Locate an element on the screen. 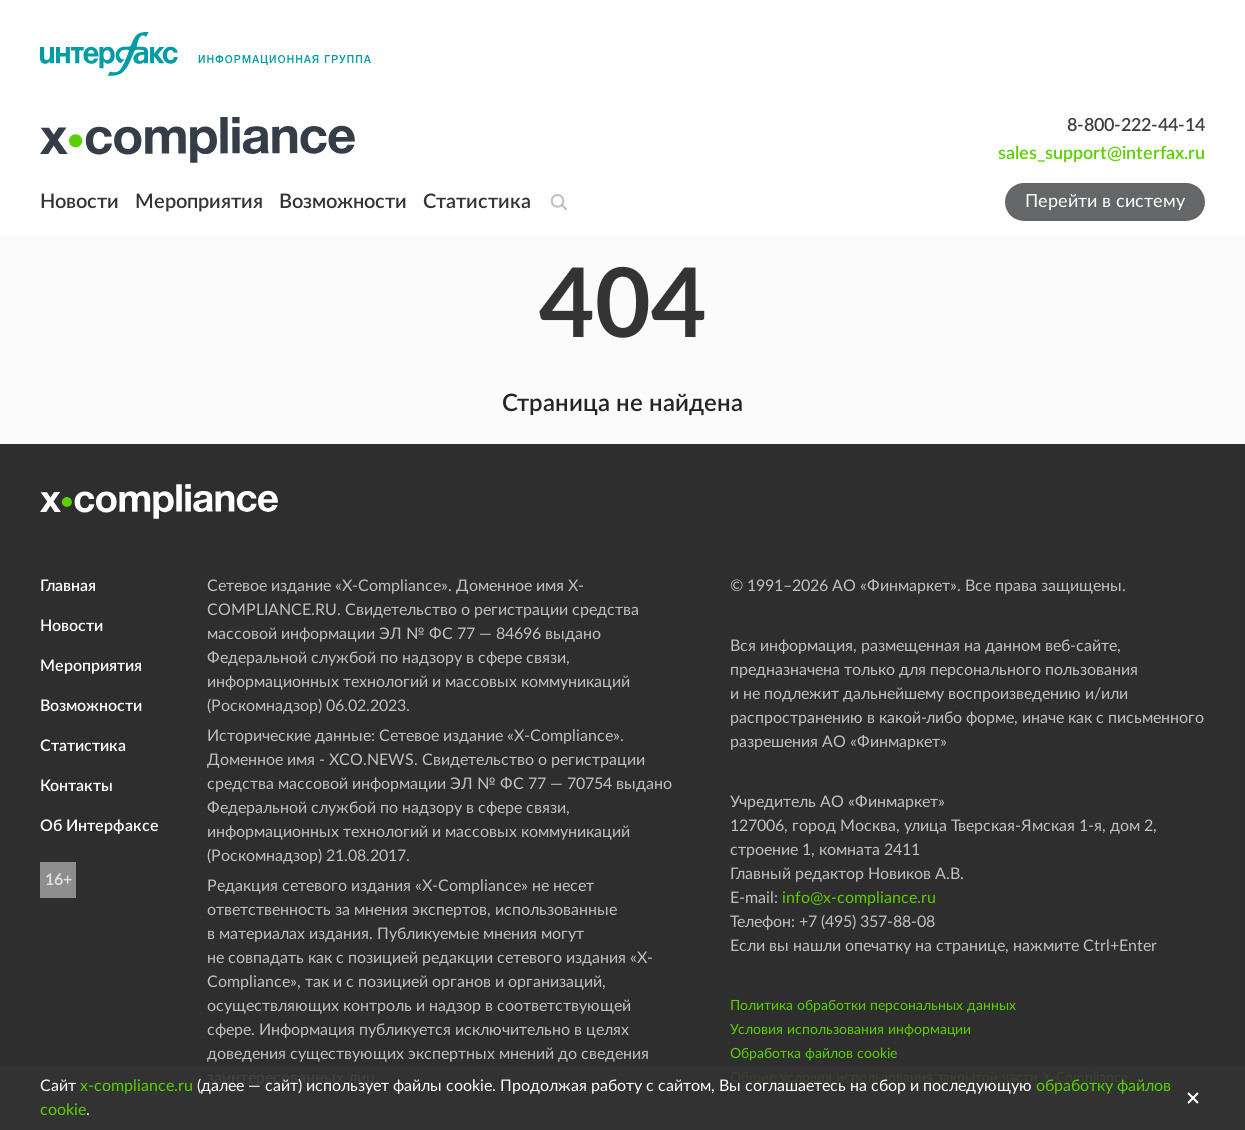 This screenshot has height=1130, width=1245. Обработка файлов cookie is located at coordinates (813, 1054).